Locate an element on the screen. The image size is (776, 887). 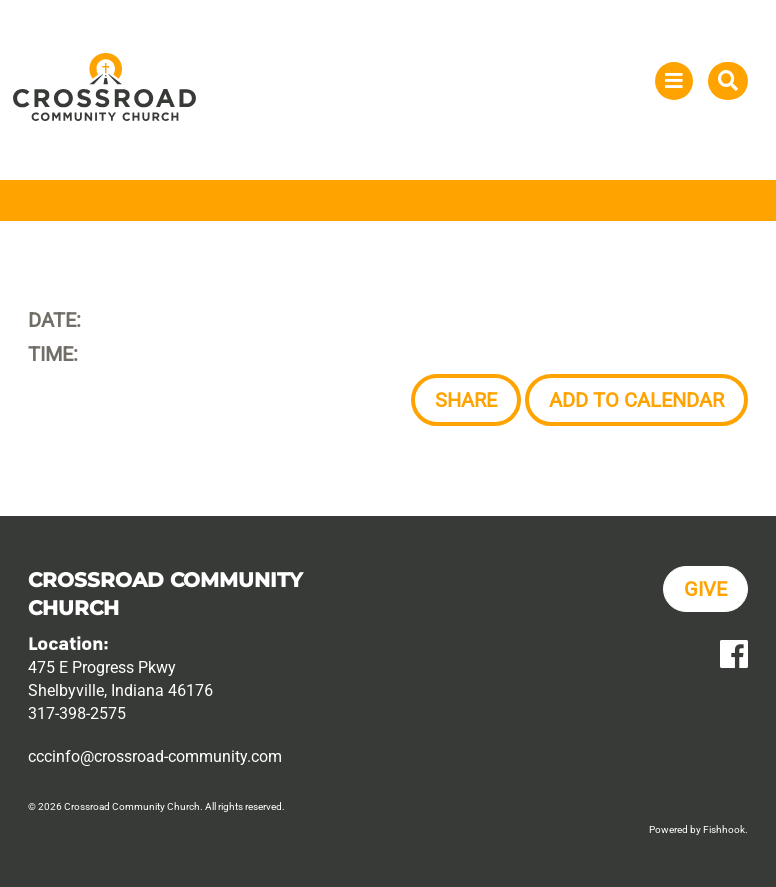
Give [button] is located at coordinates (705, 589).